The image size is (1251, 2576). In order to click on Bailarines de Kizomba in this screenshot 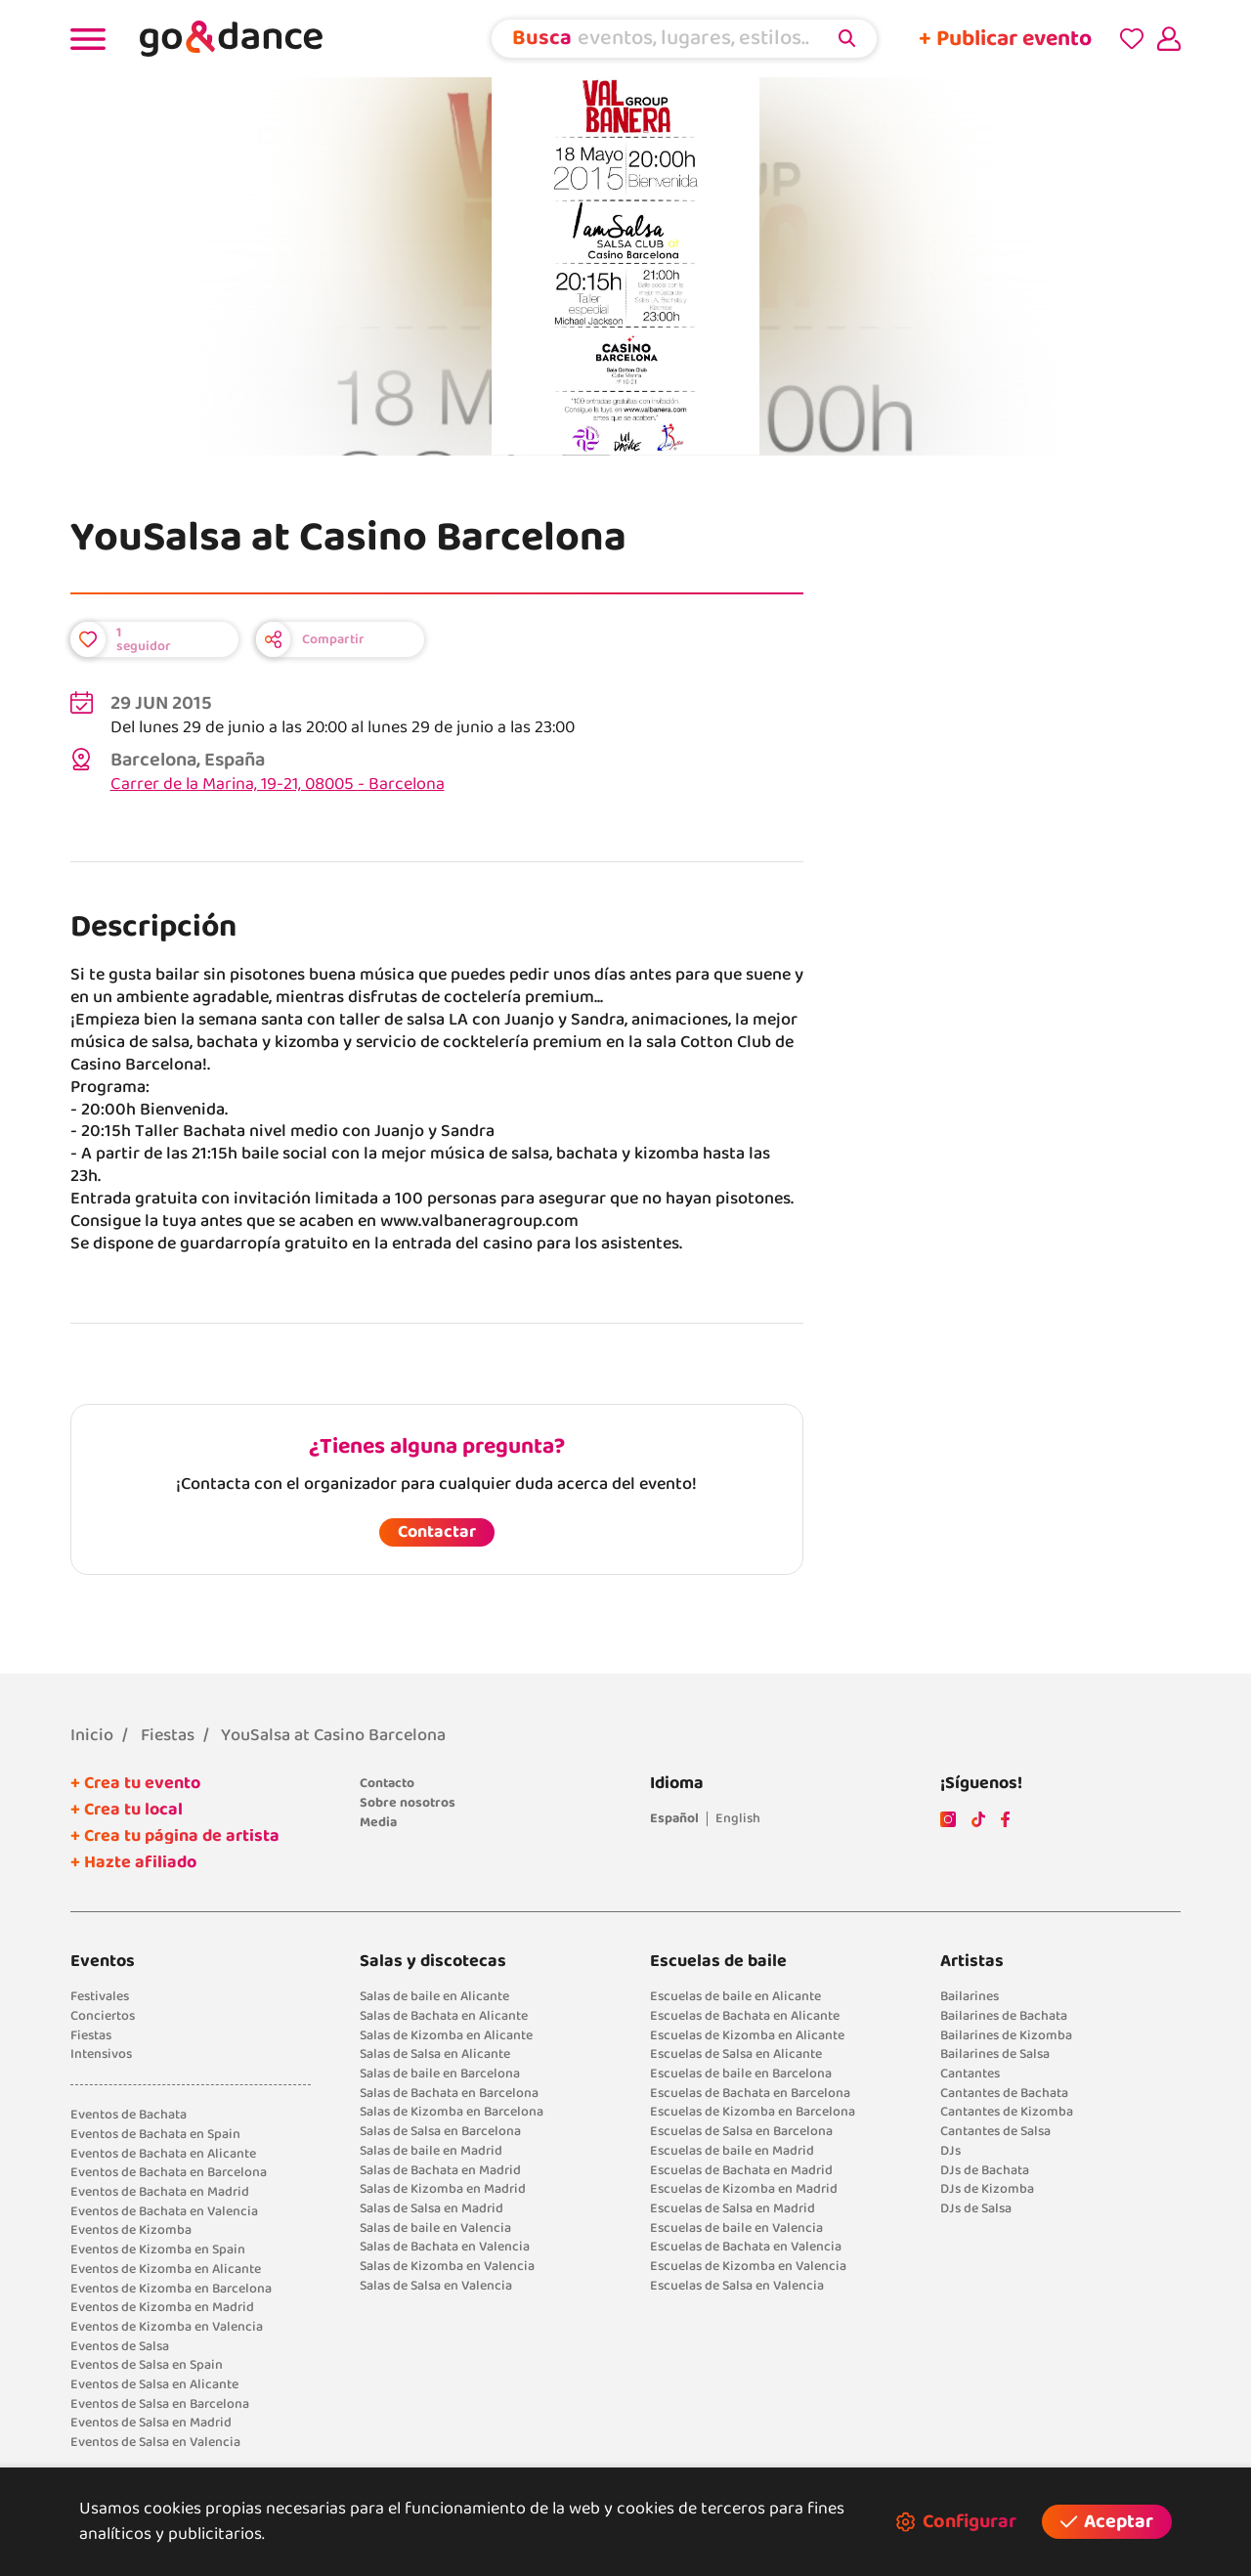, I will do `click(1006, 2035)`.